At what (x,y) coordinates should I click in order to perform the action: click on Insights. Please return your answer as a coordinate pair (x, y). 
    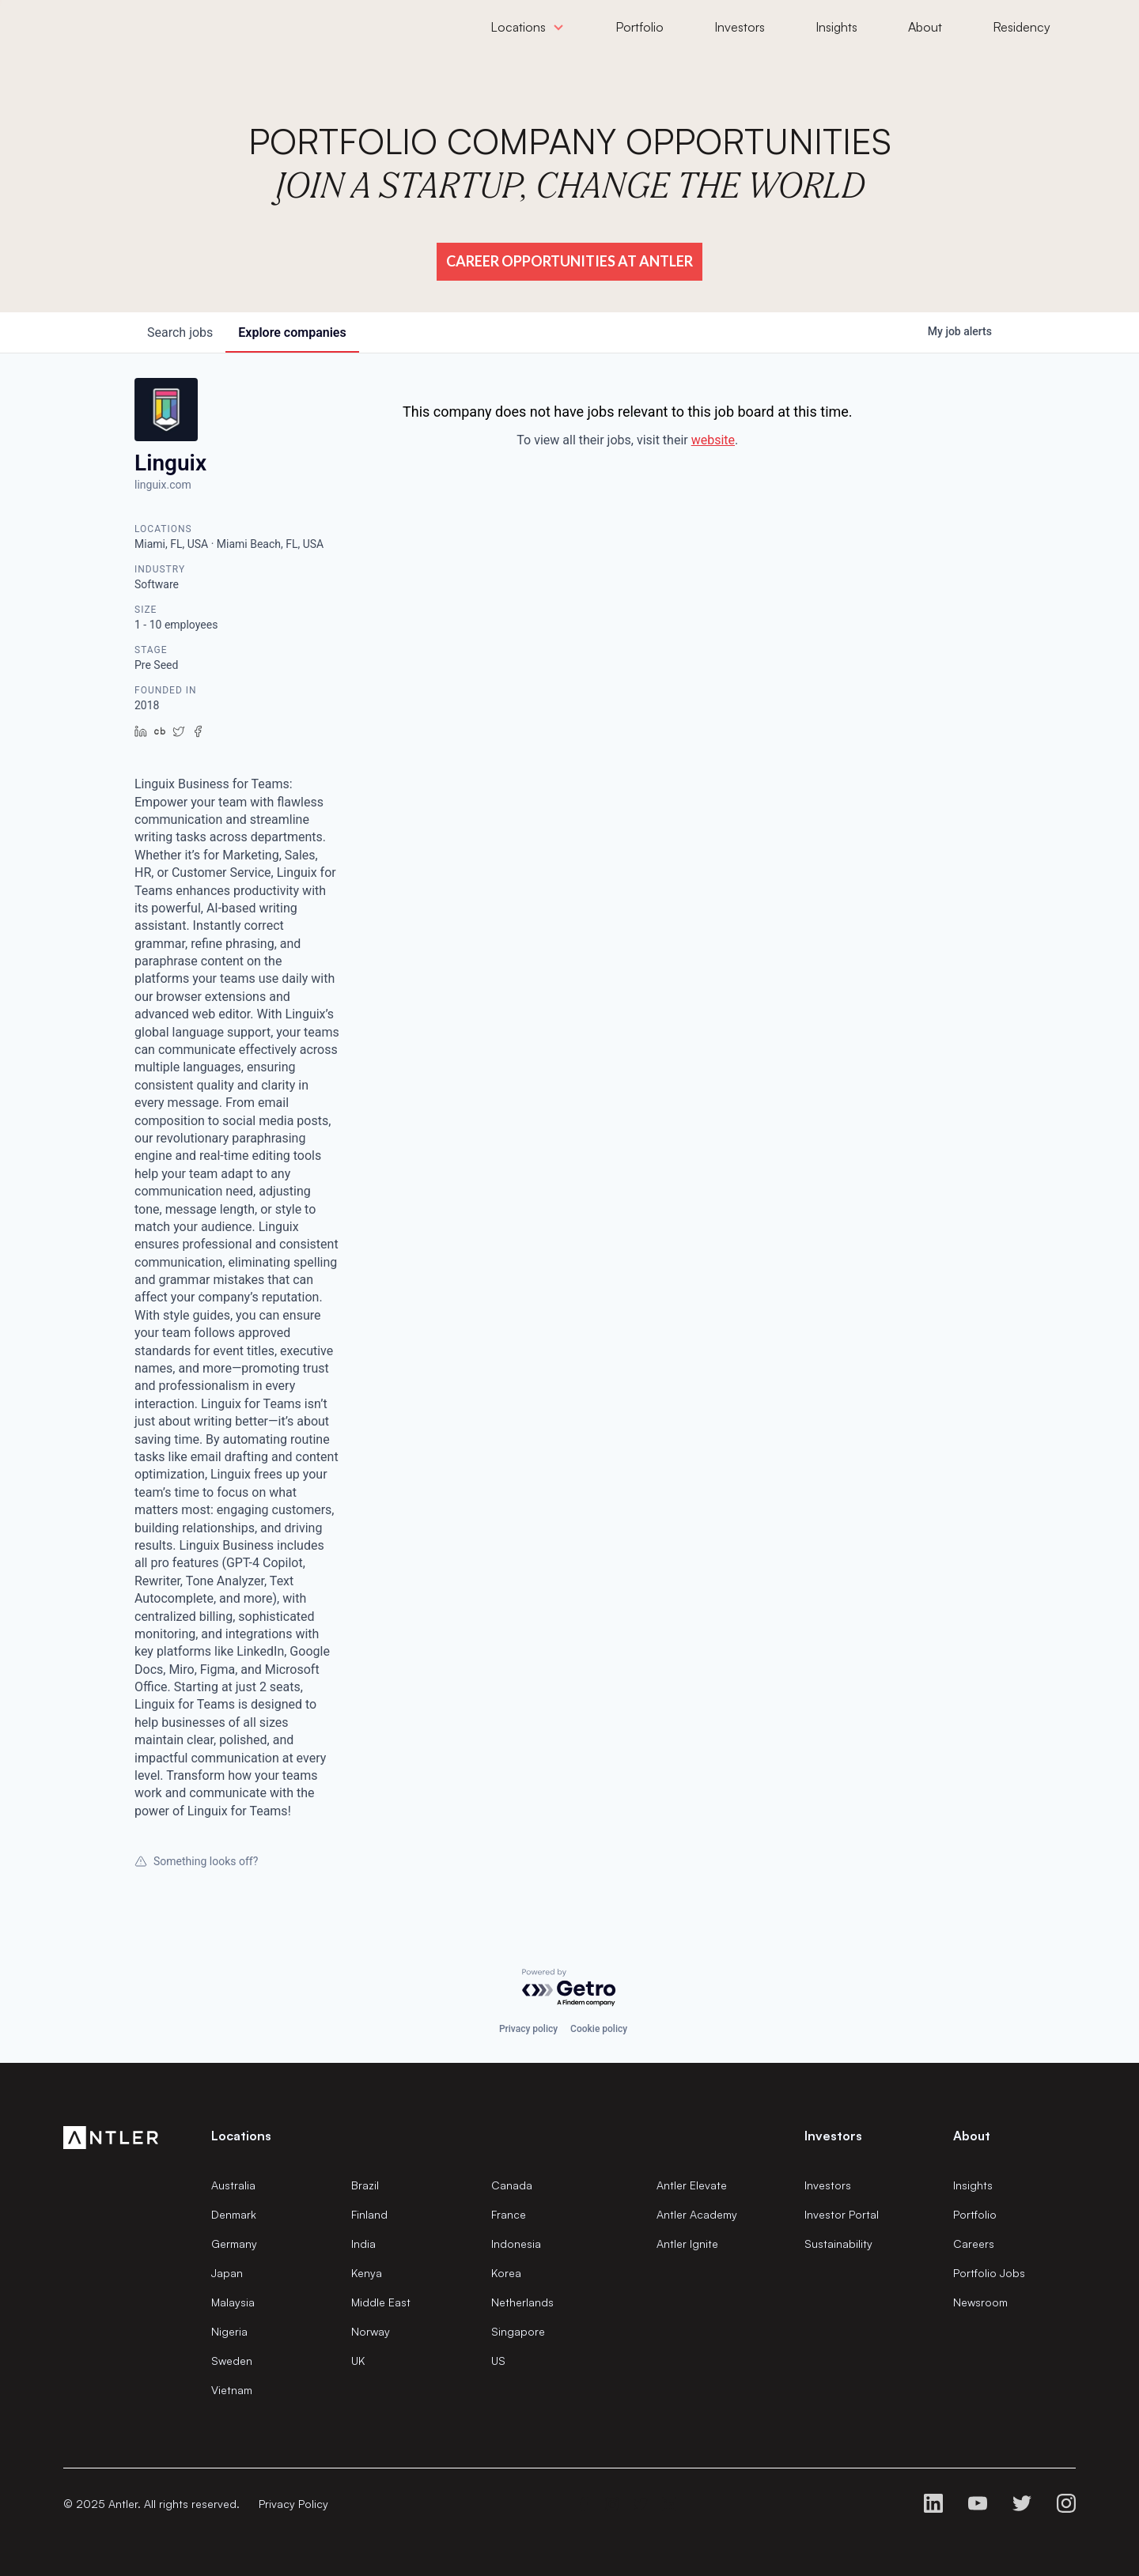
    Looking at the image, I should click on (973, 2185).